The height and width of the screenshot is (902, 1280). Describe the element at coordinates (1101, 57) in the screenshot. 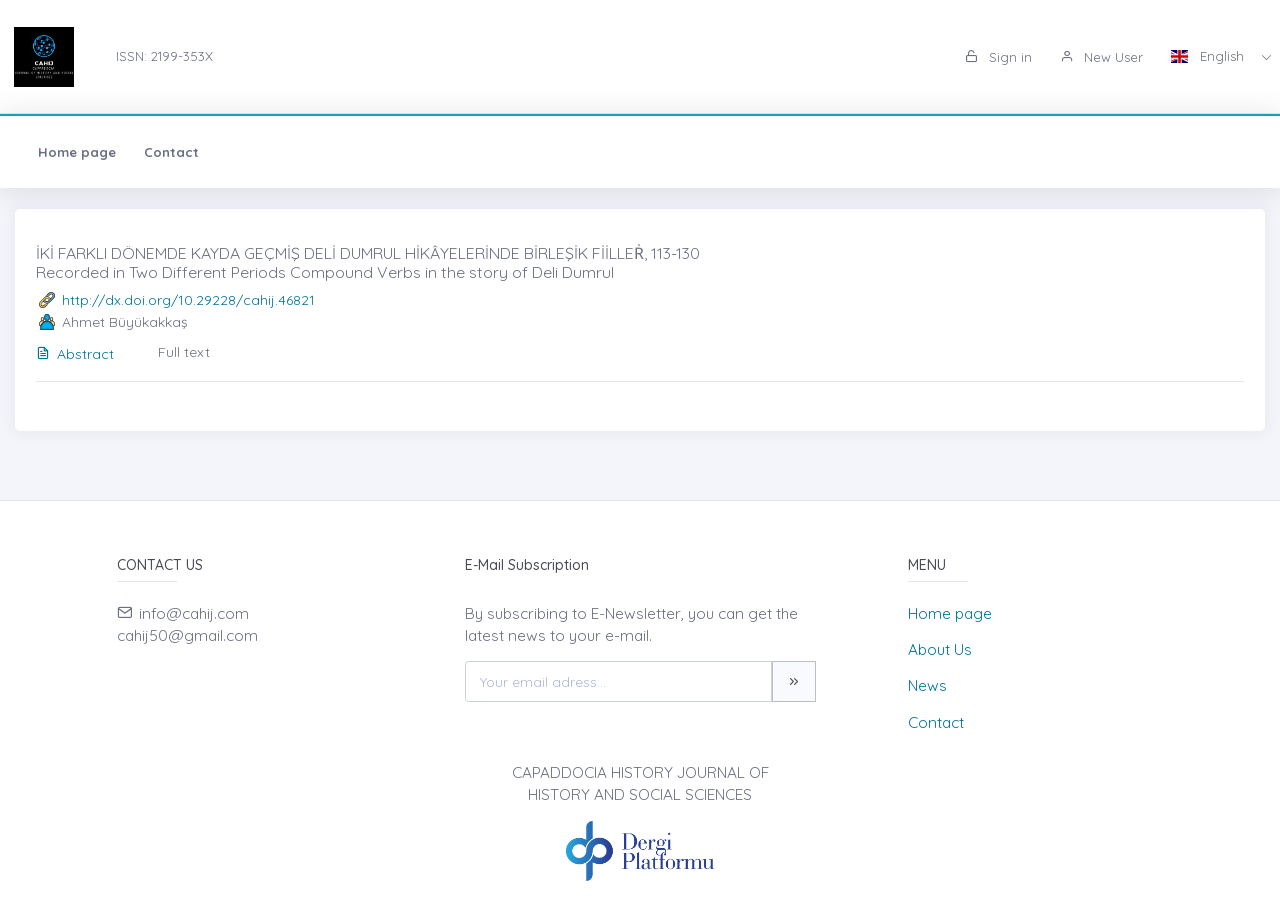

I see `New User` at that location.